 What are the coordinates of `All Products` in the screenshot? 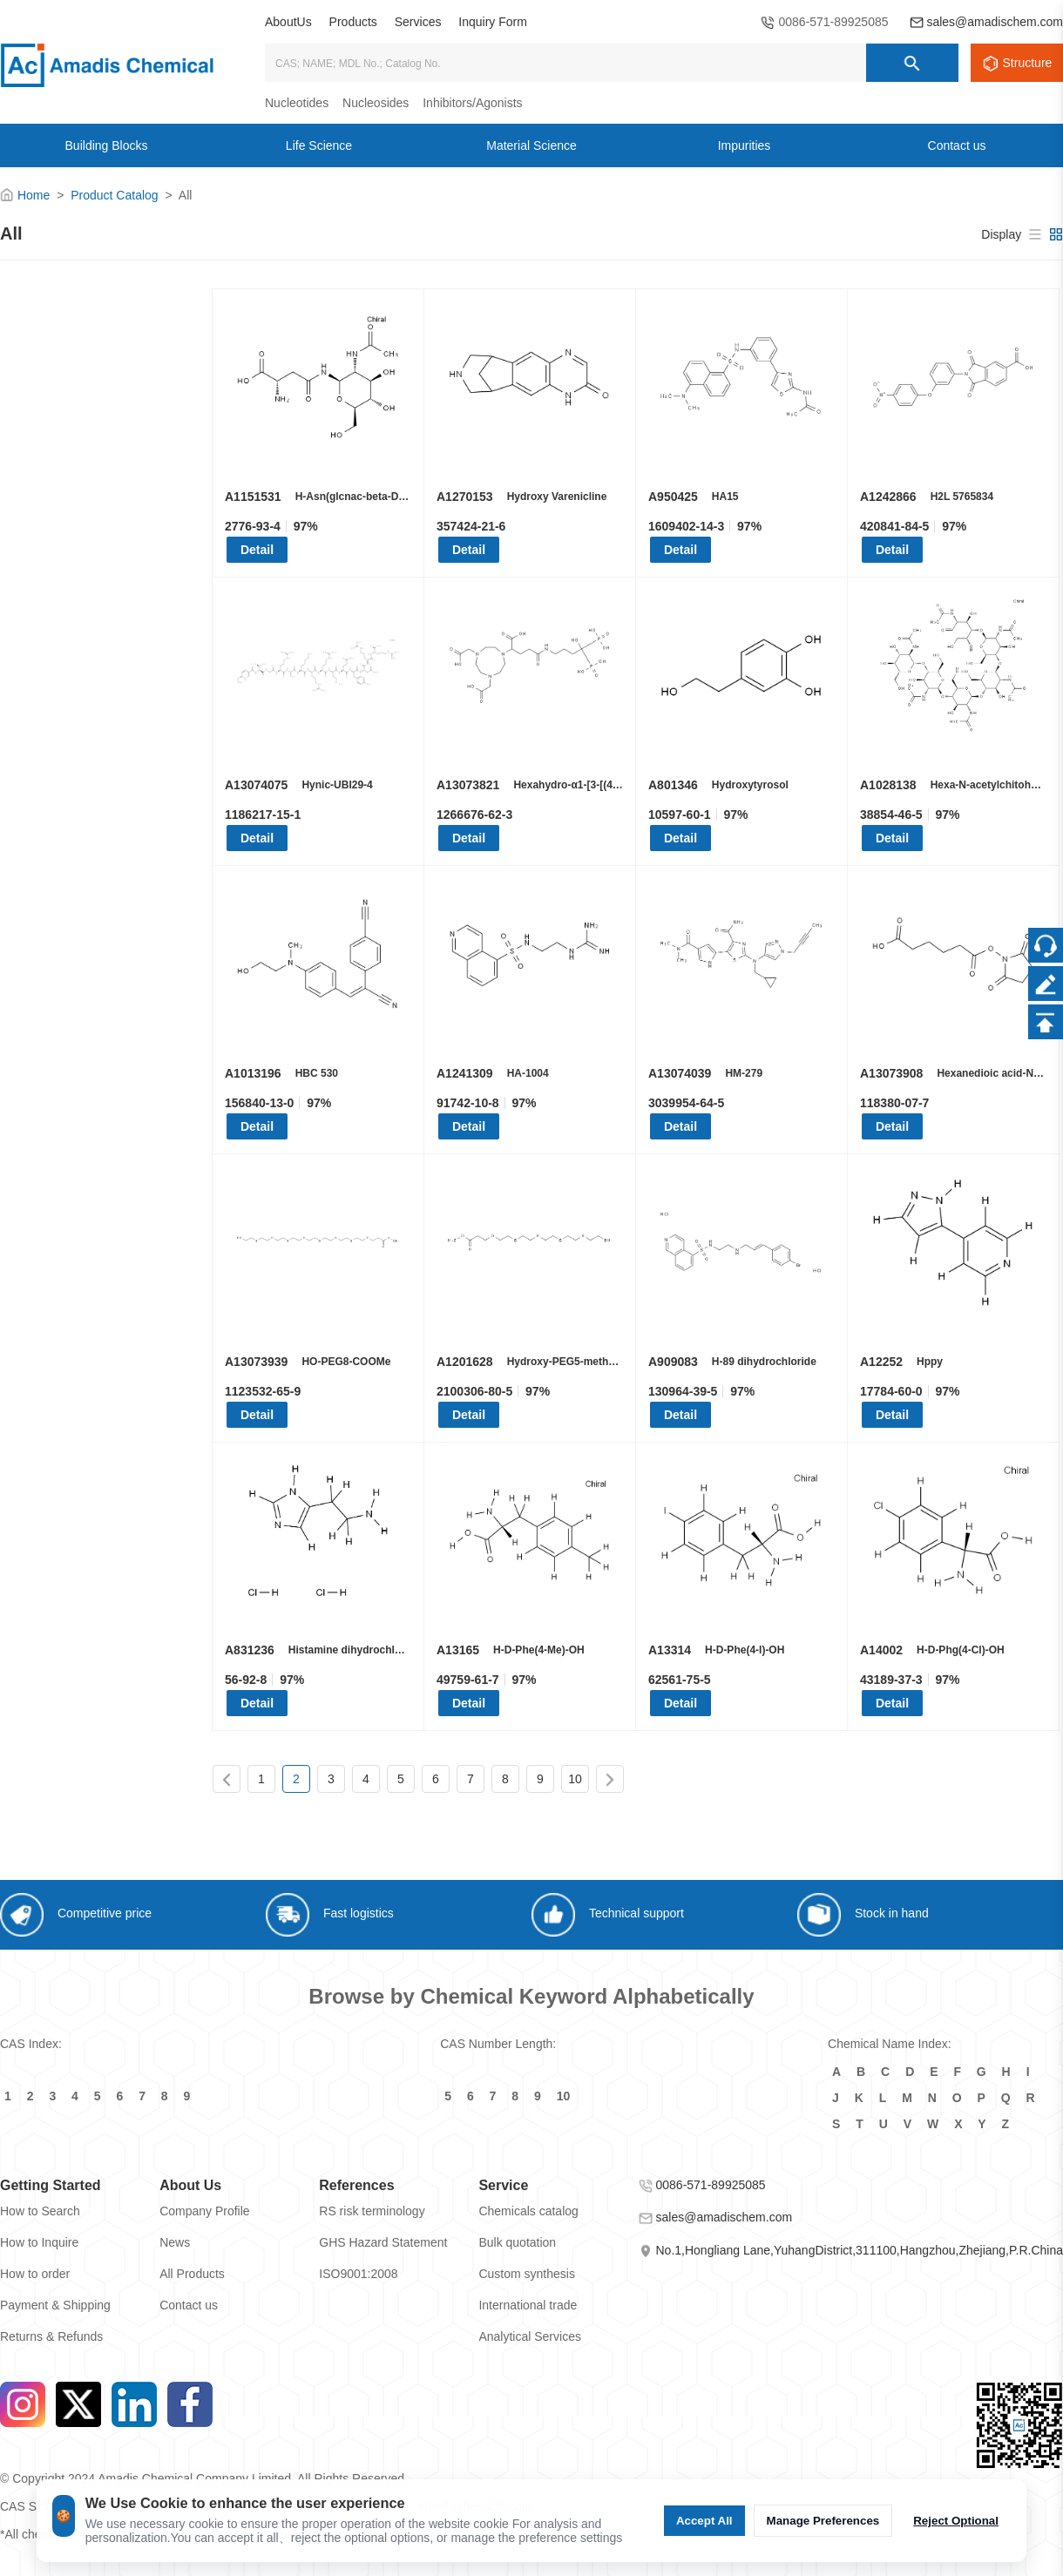 It's located at (192, 2274).